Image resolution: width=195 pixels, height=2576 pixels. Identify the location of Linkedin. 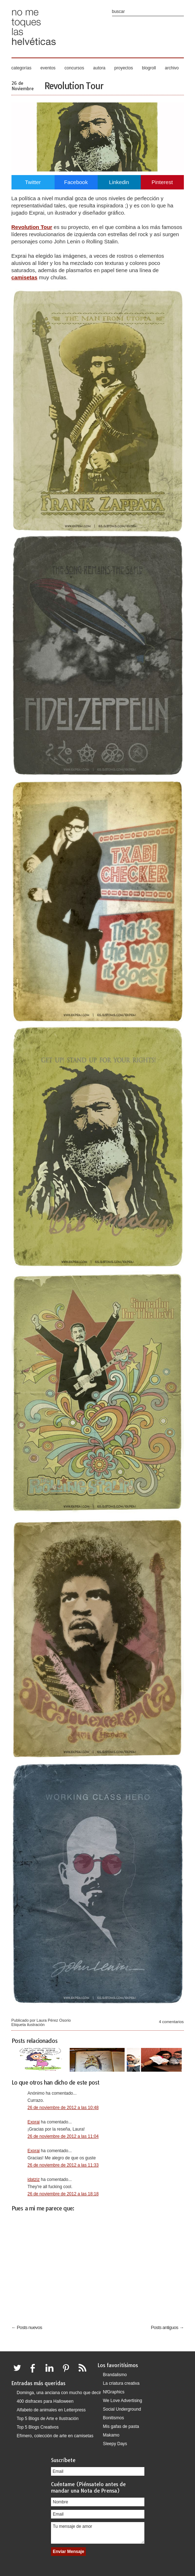
(119, 182).